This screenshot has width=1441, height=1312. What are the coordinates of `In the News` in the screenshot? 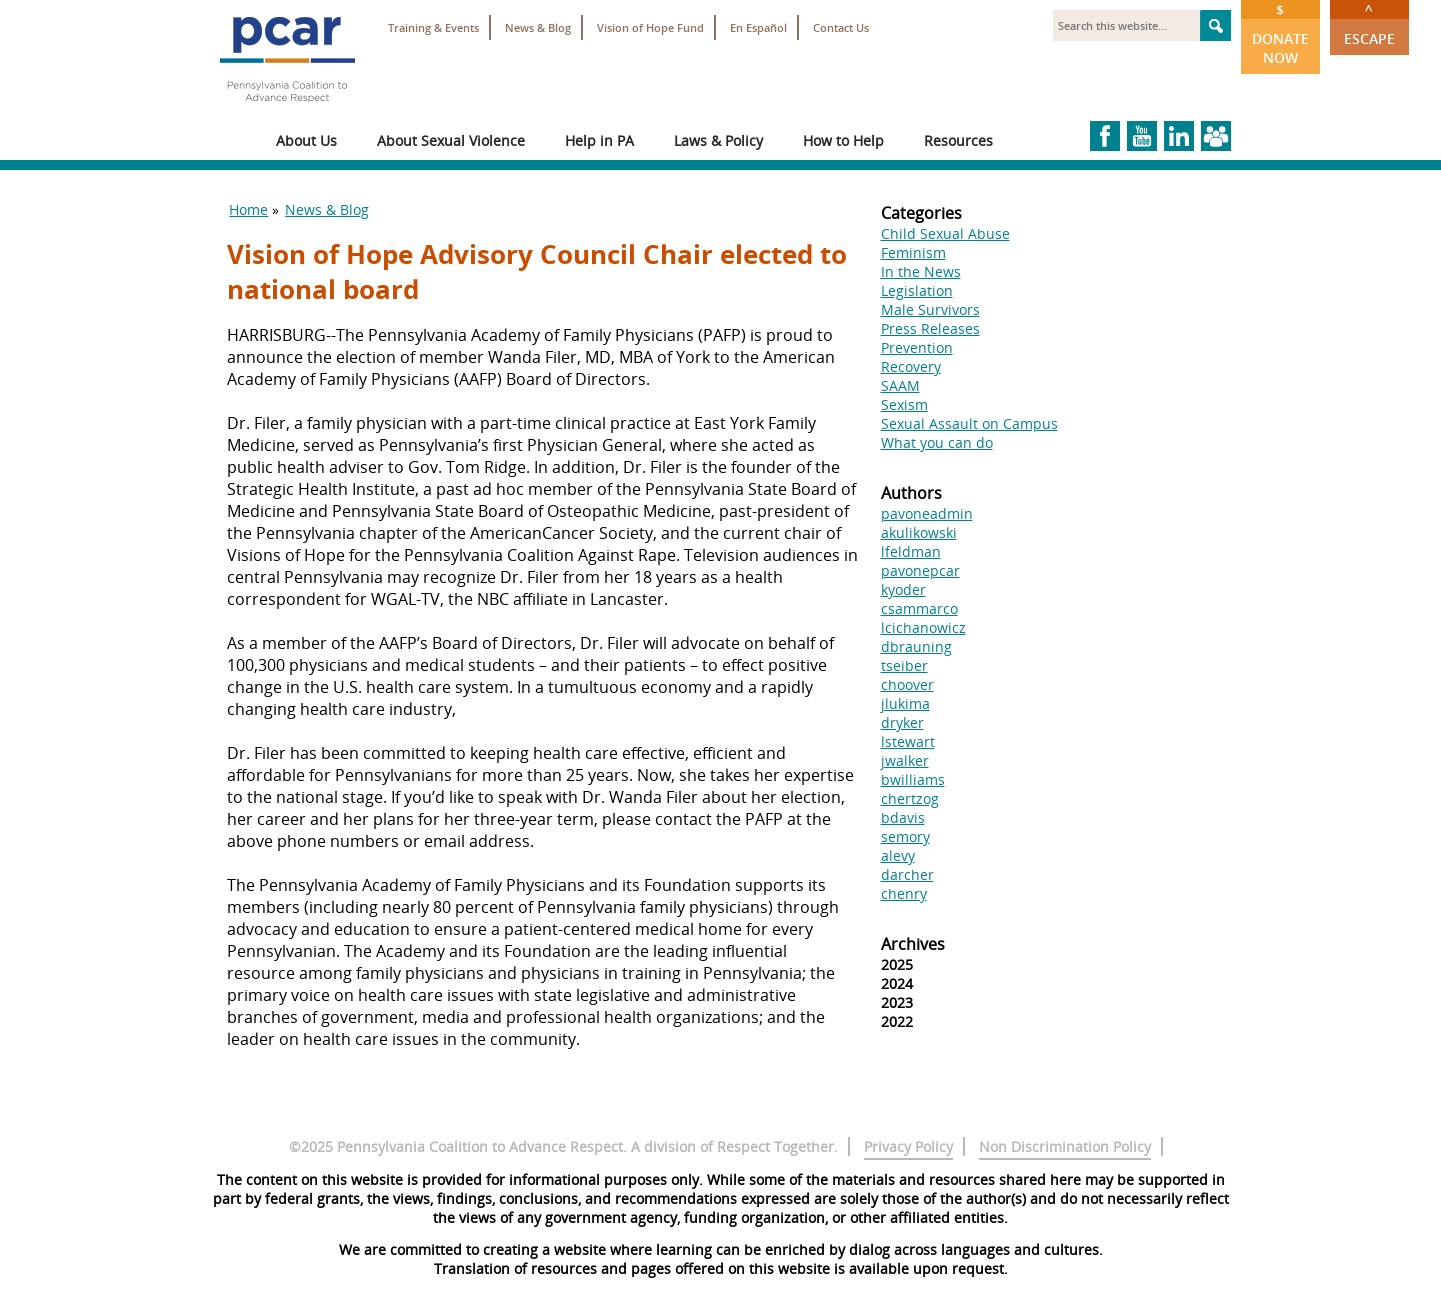 It's located at (921, 271).